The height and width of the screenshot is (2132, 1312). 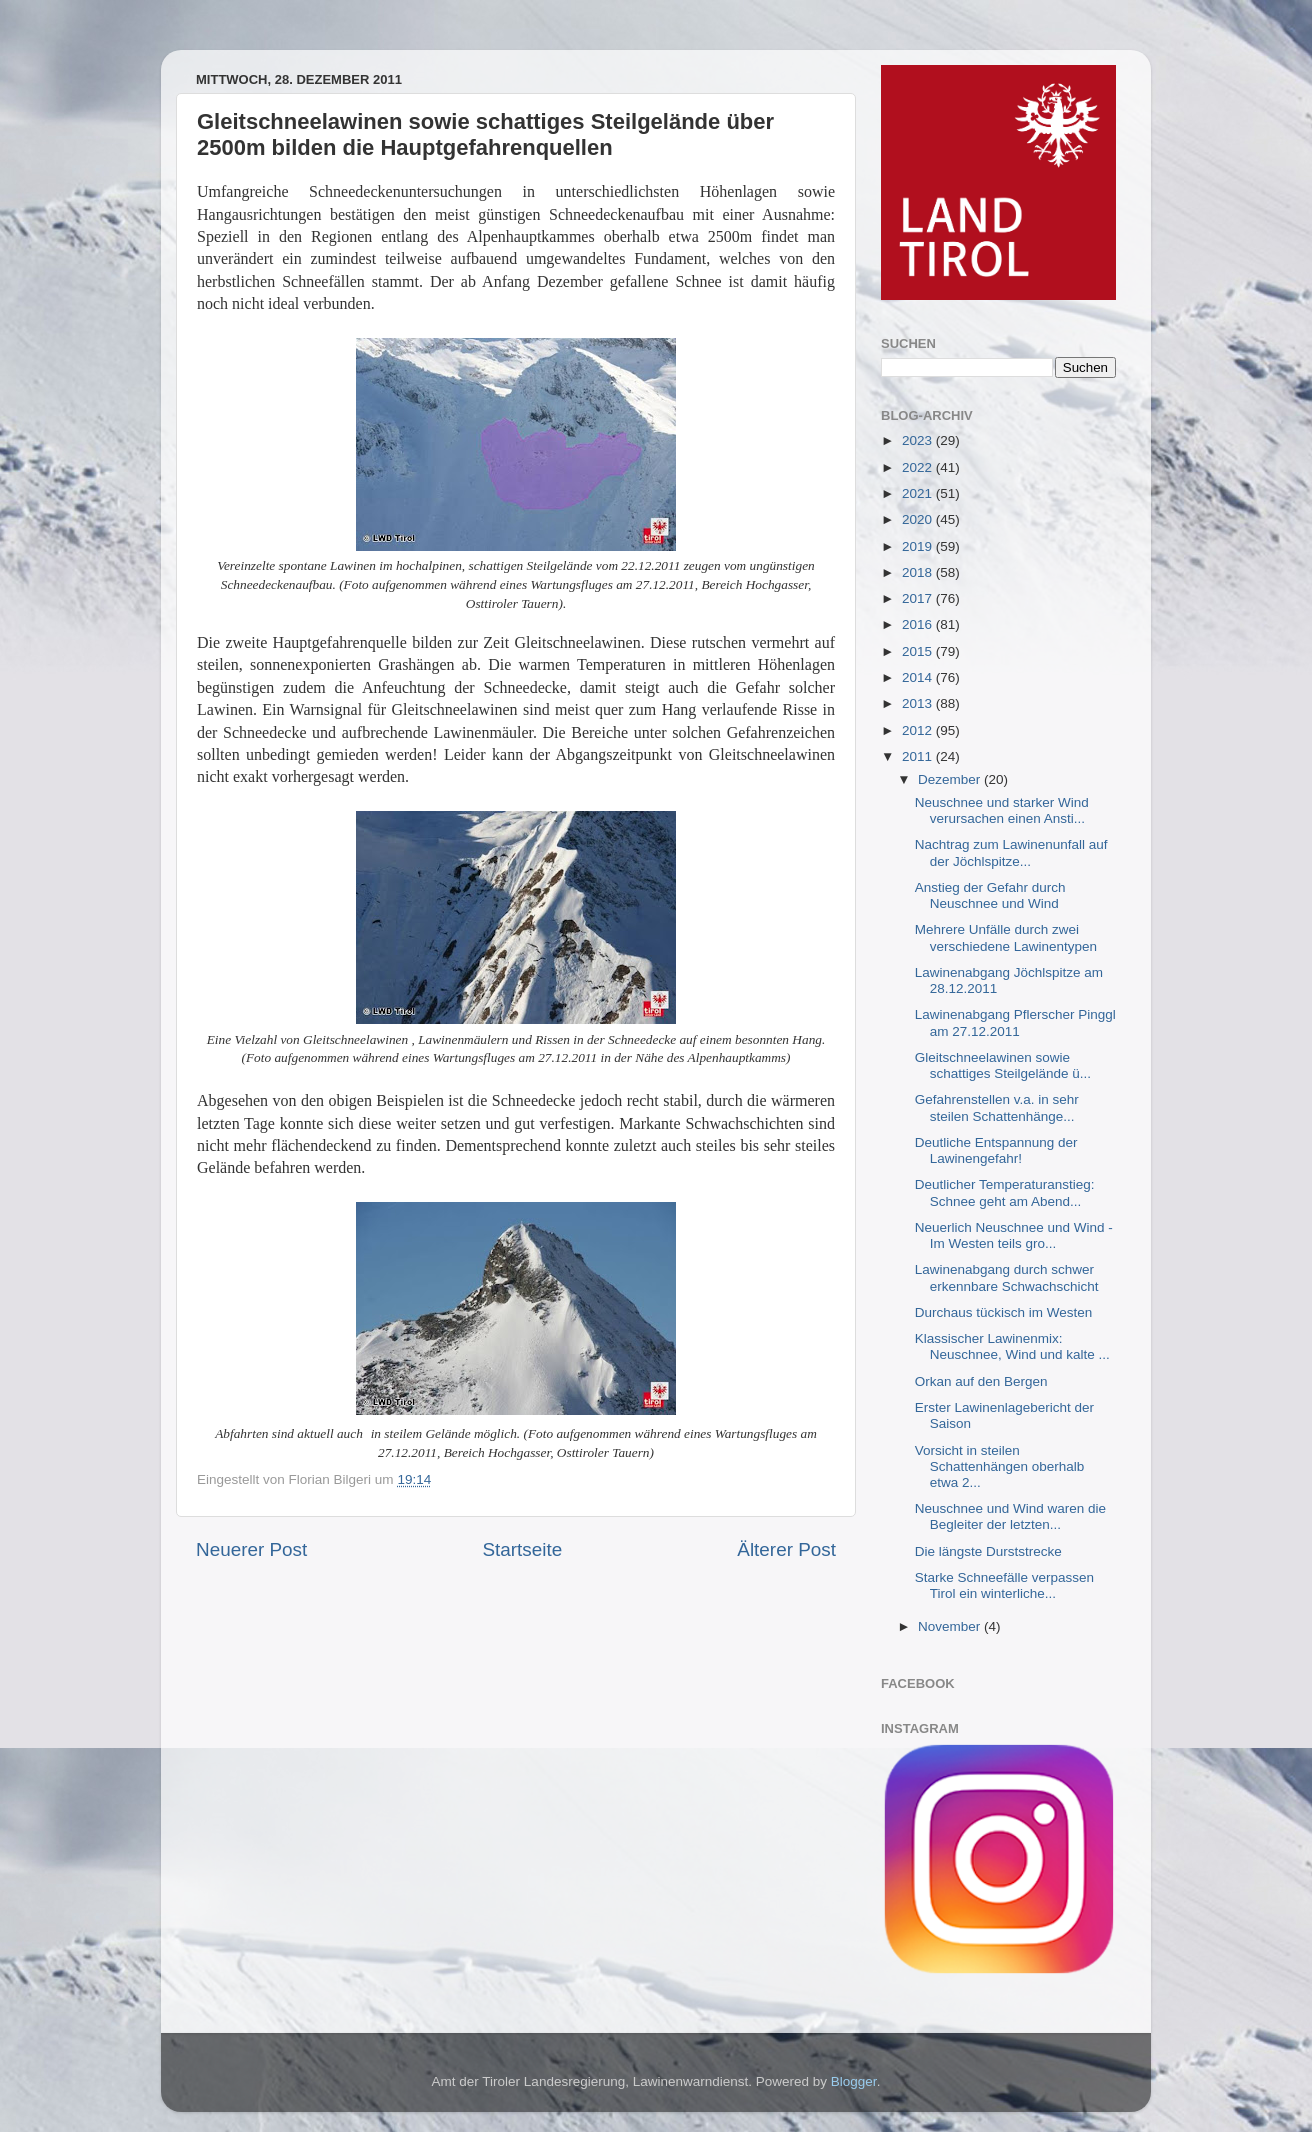 I want to click on Lawinenabgang durch schwer erkennbare Schwachschicht, so click(x=1007, y=1277).